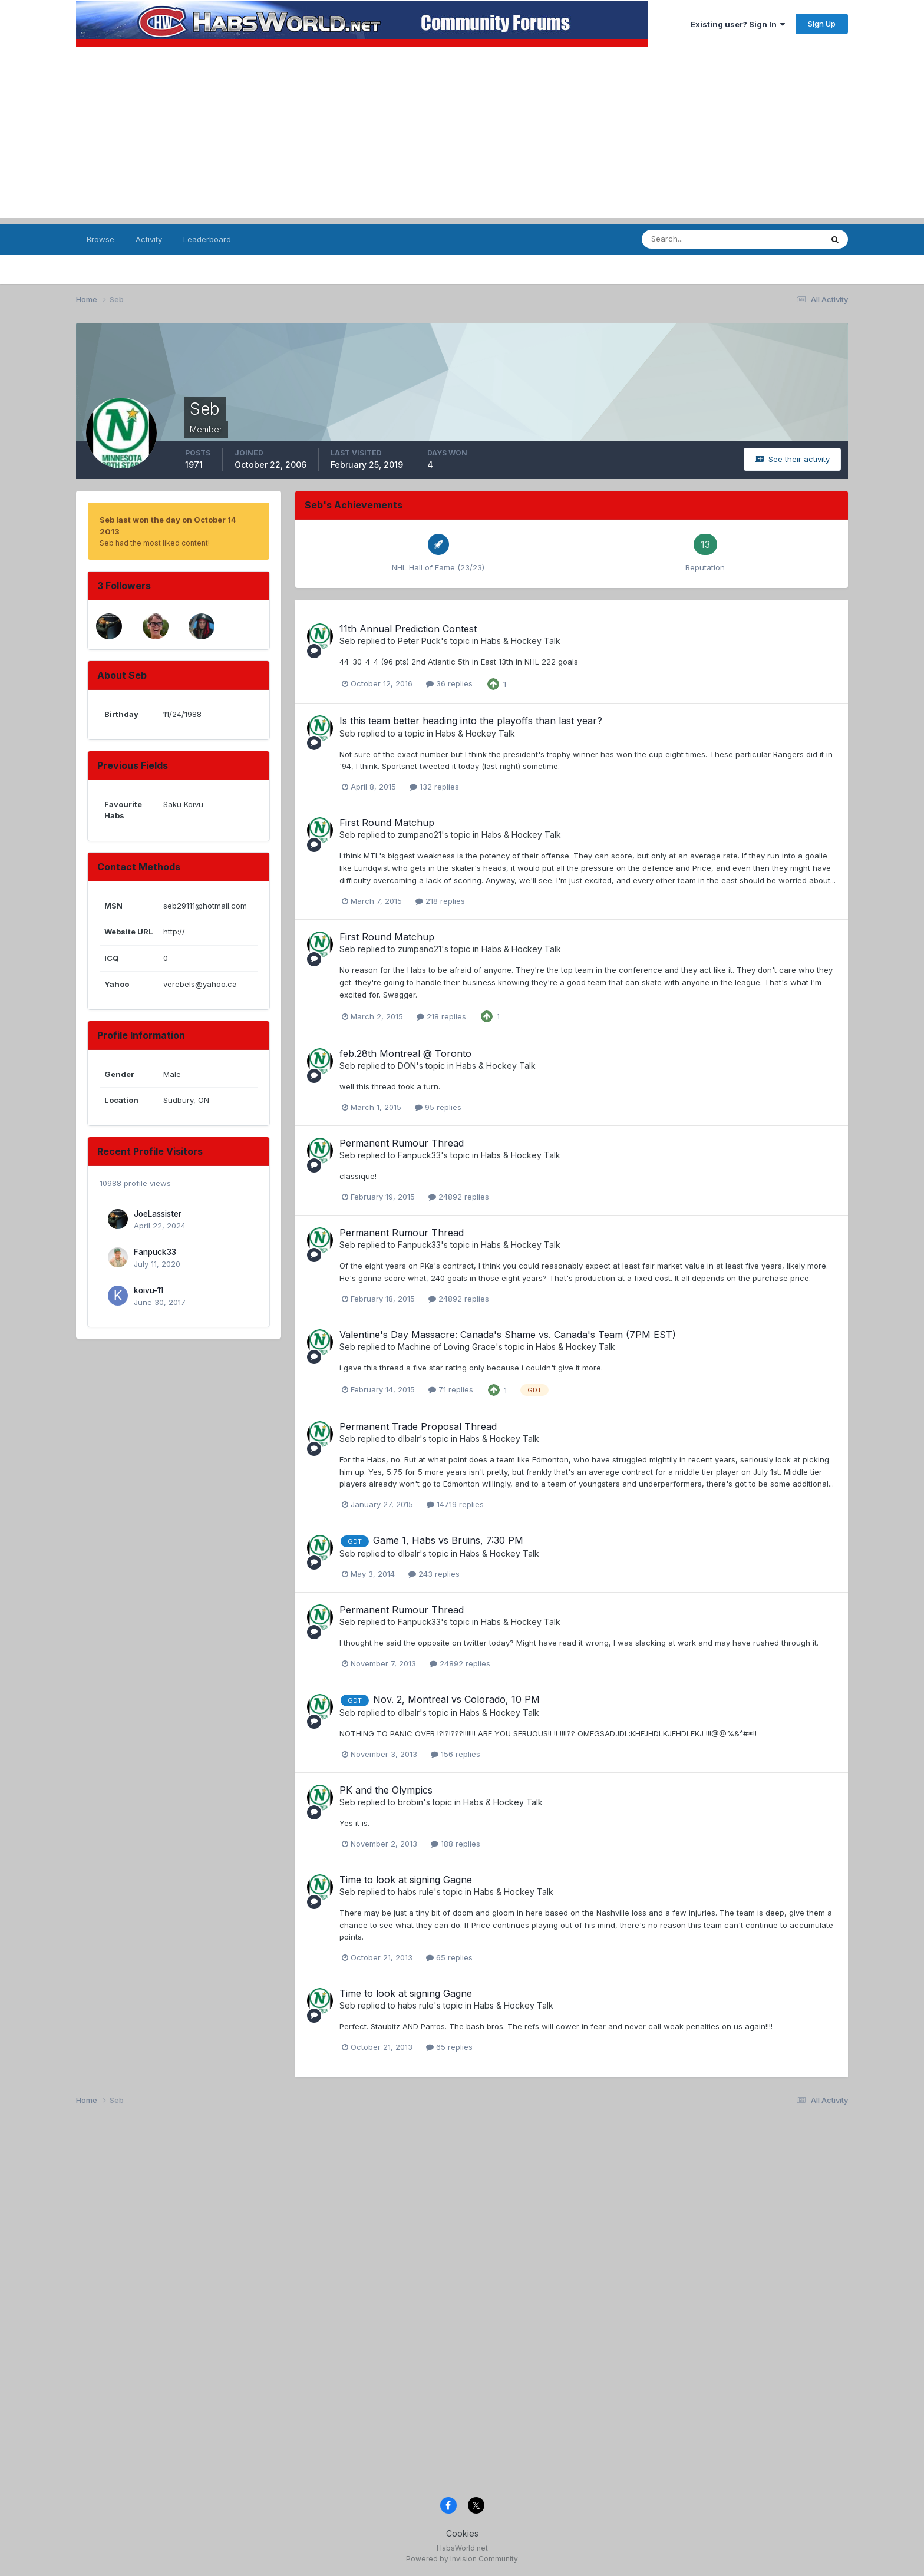  What do you see at coordinates (440, 901) in the screenshot?
I see `218 replies` at bounding box center [440, 901].